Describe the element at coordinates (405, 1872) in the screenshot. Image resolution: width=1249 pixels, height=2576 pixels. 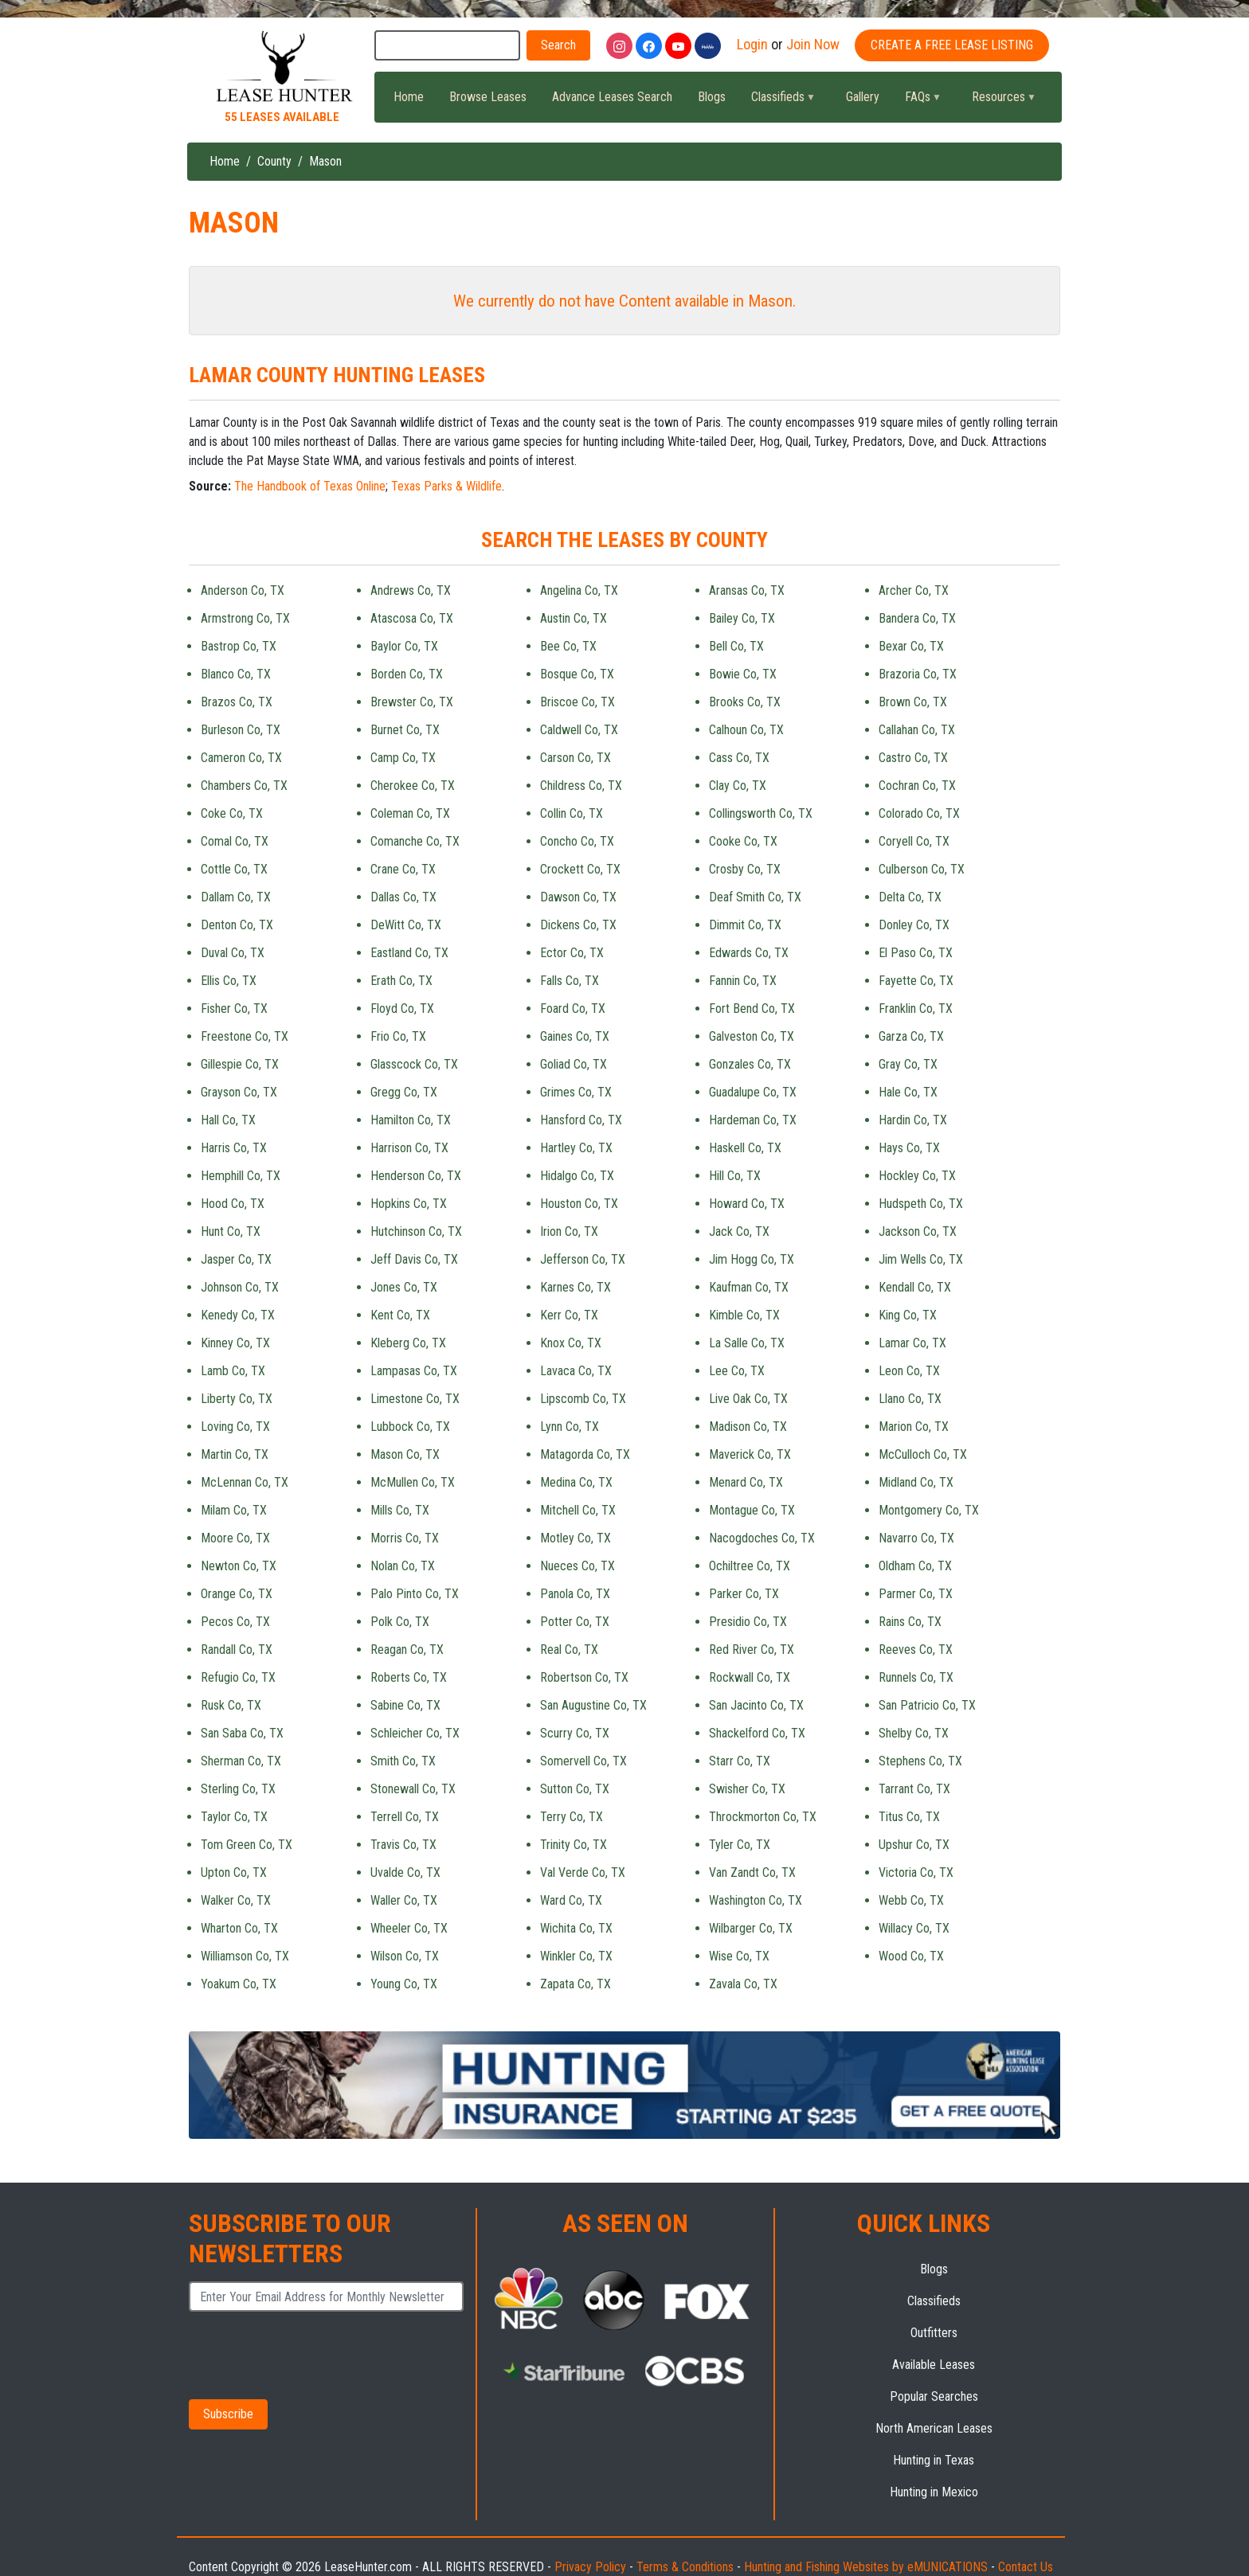
I see `Uvalde Co, TX` at that location.